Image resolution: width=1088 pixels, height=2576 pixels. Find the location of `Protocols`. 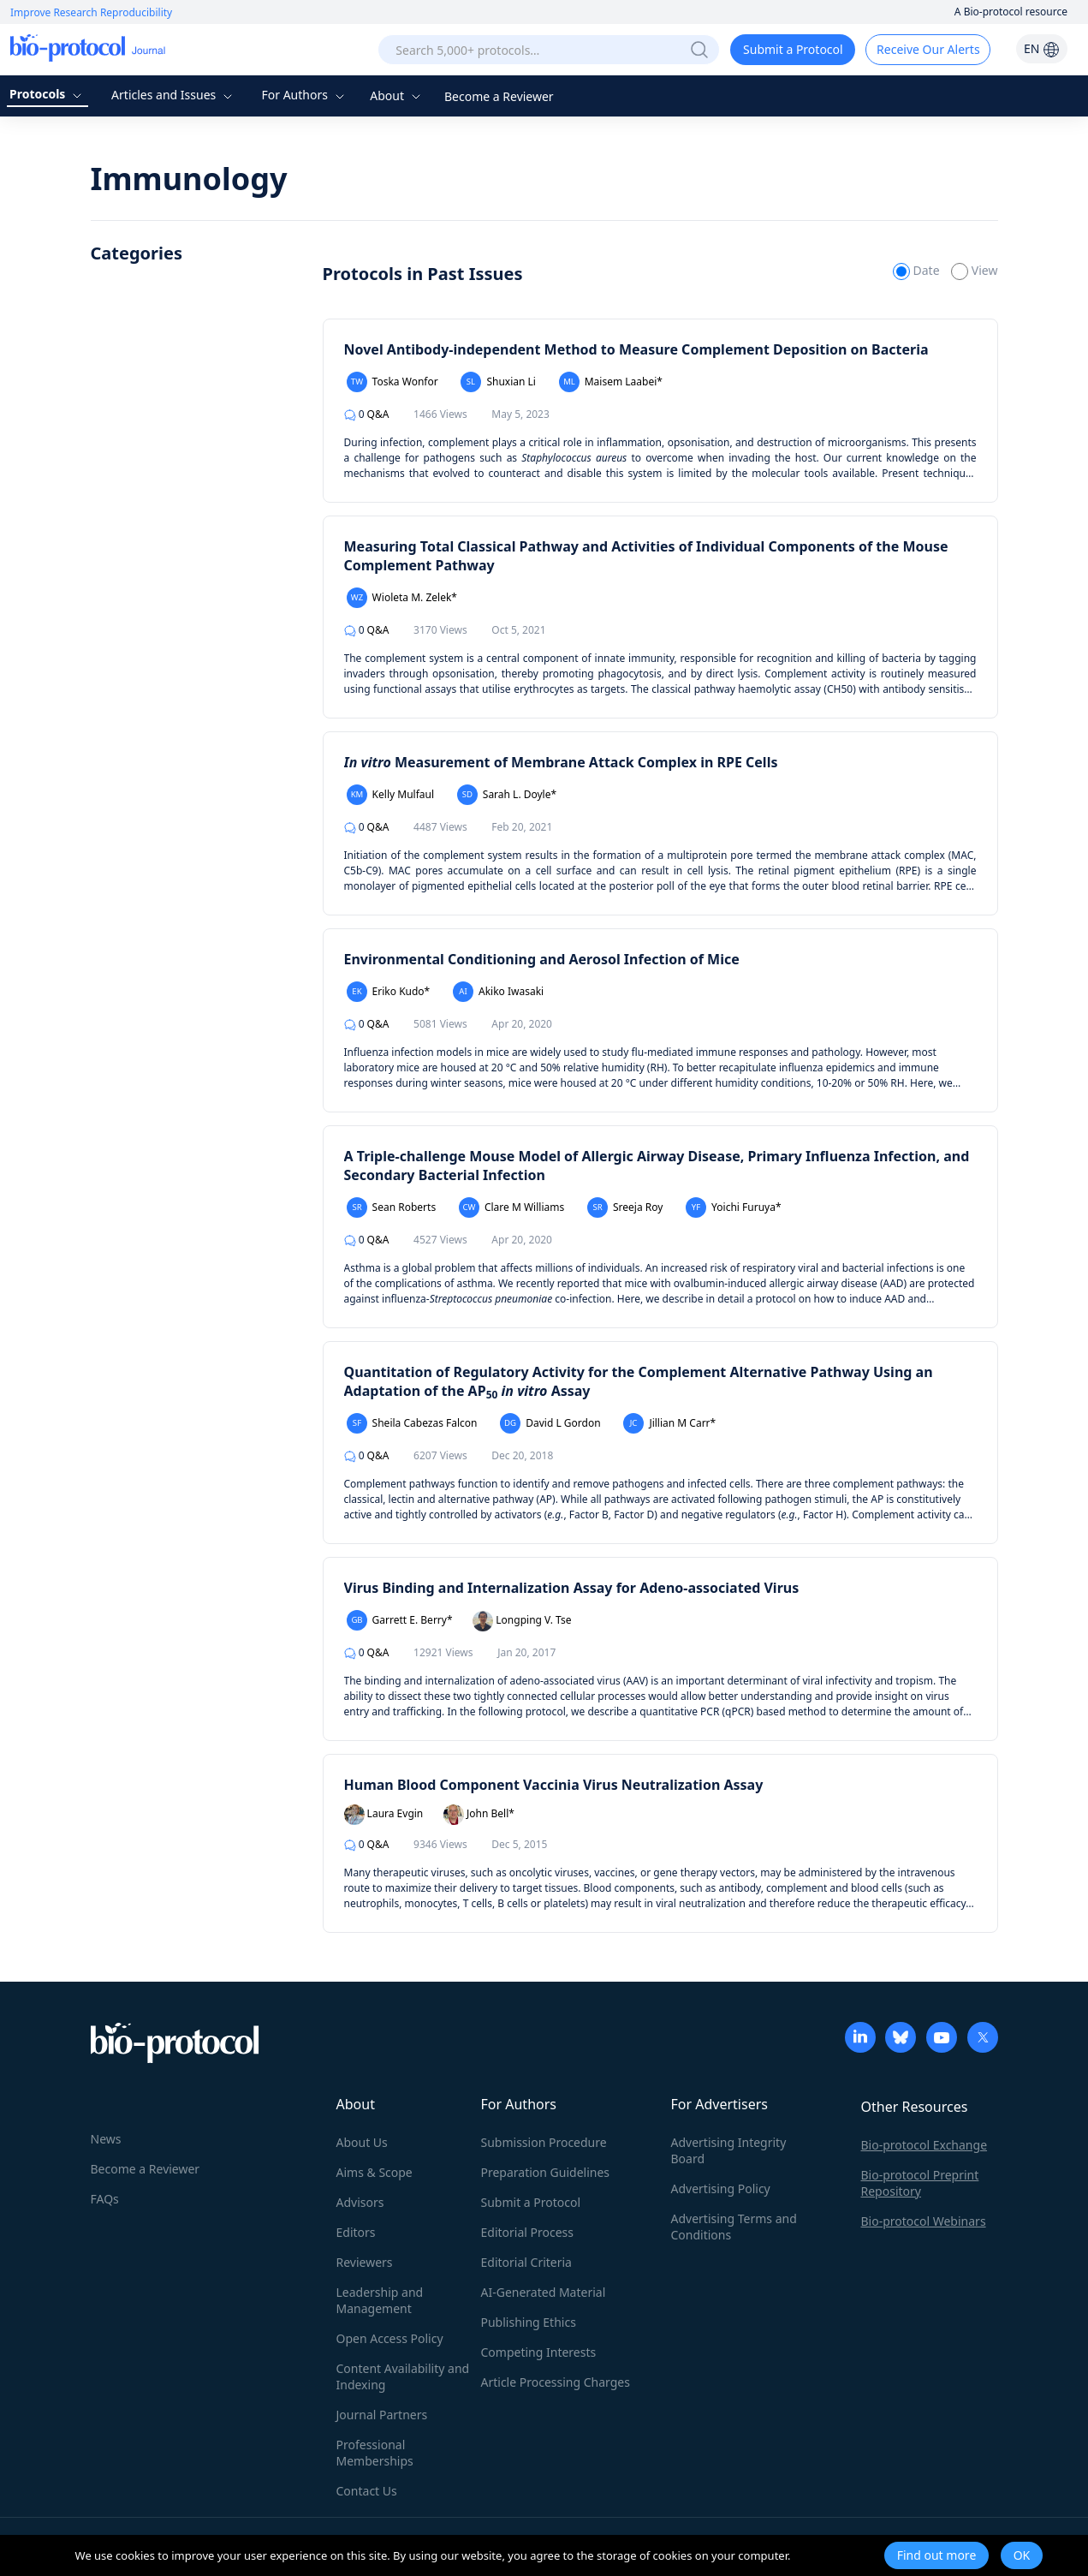

Protocols is located at coordinates (47, 94).